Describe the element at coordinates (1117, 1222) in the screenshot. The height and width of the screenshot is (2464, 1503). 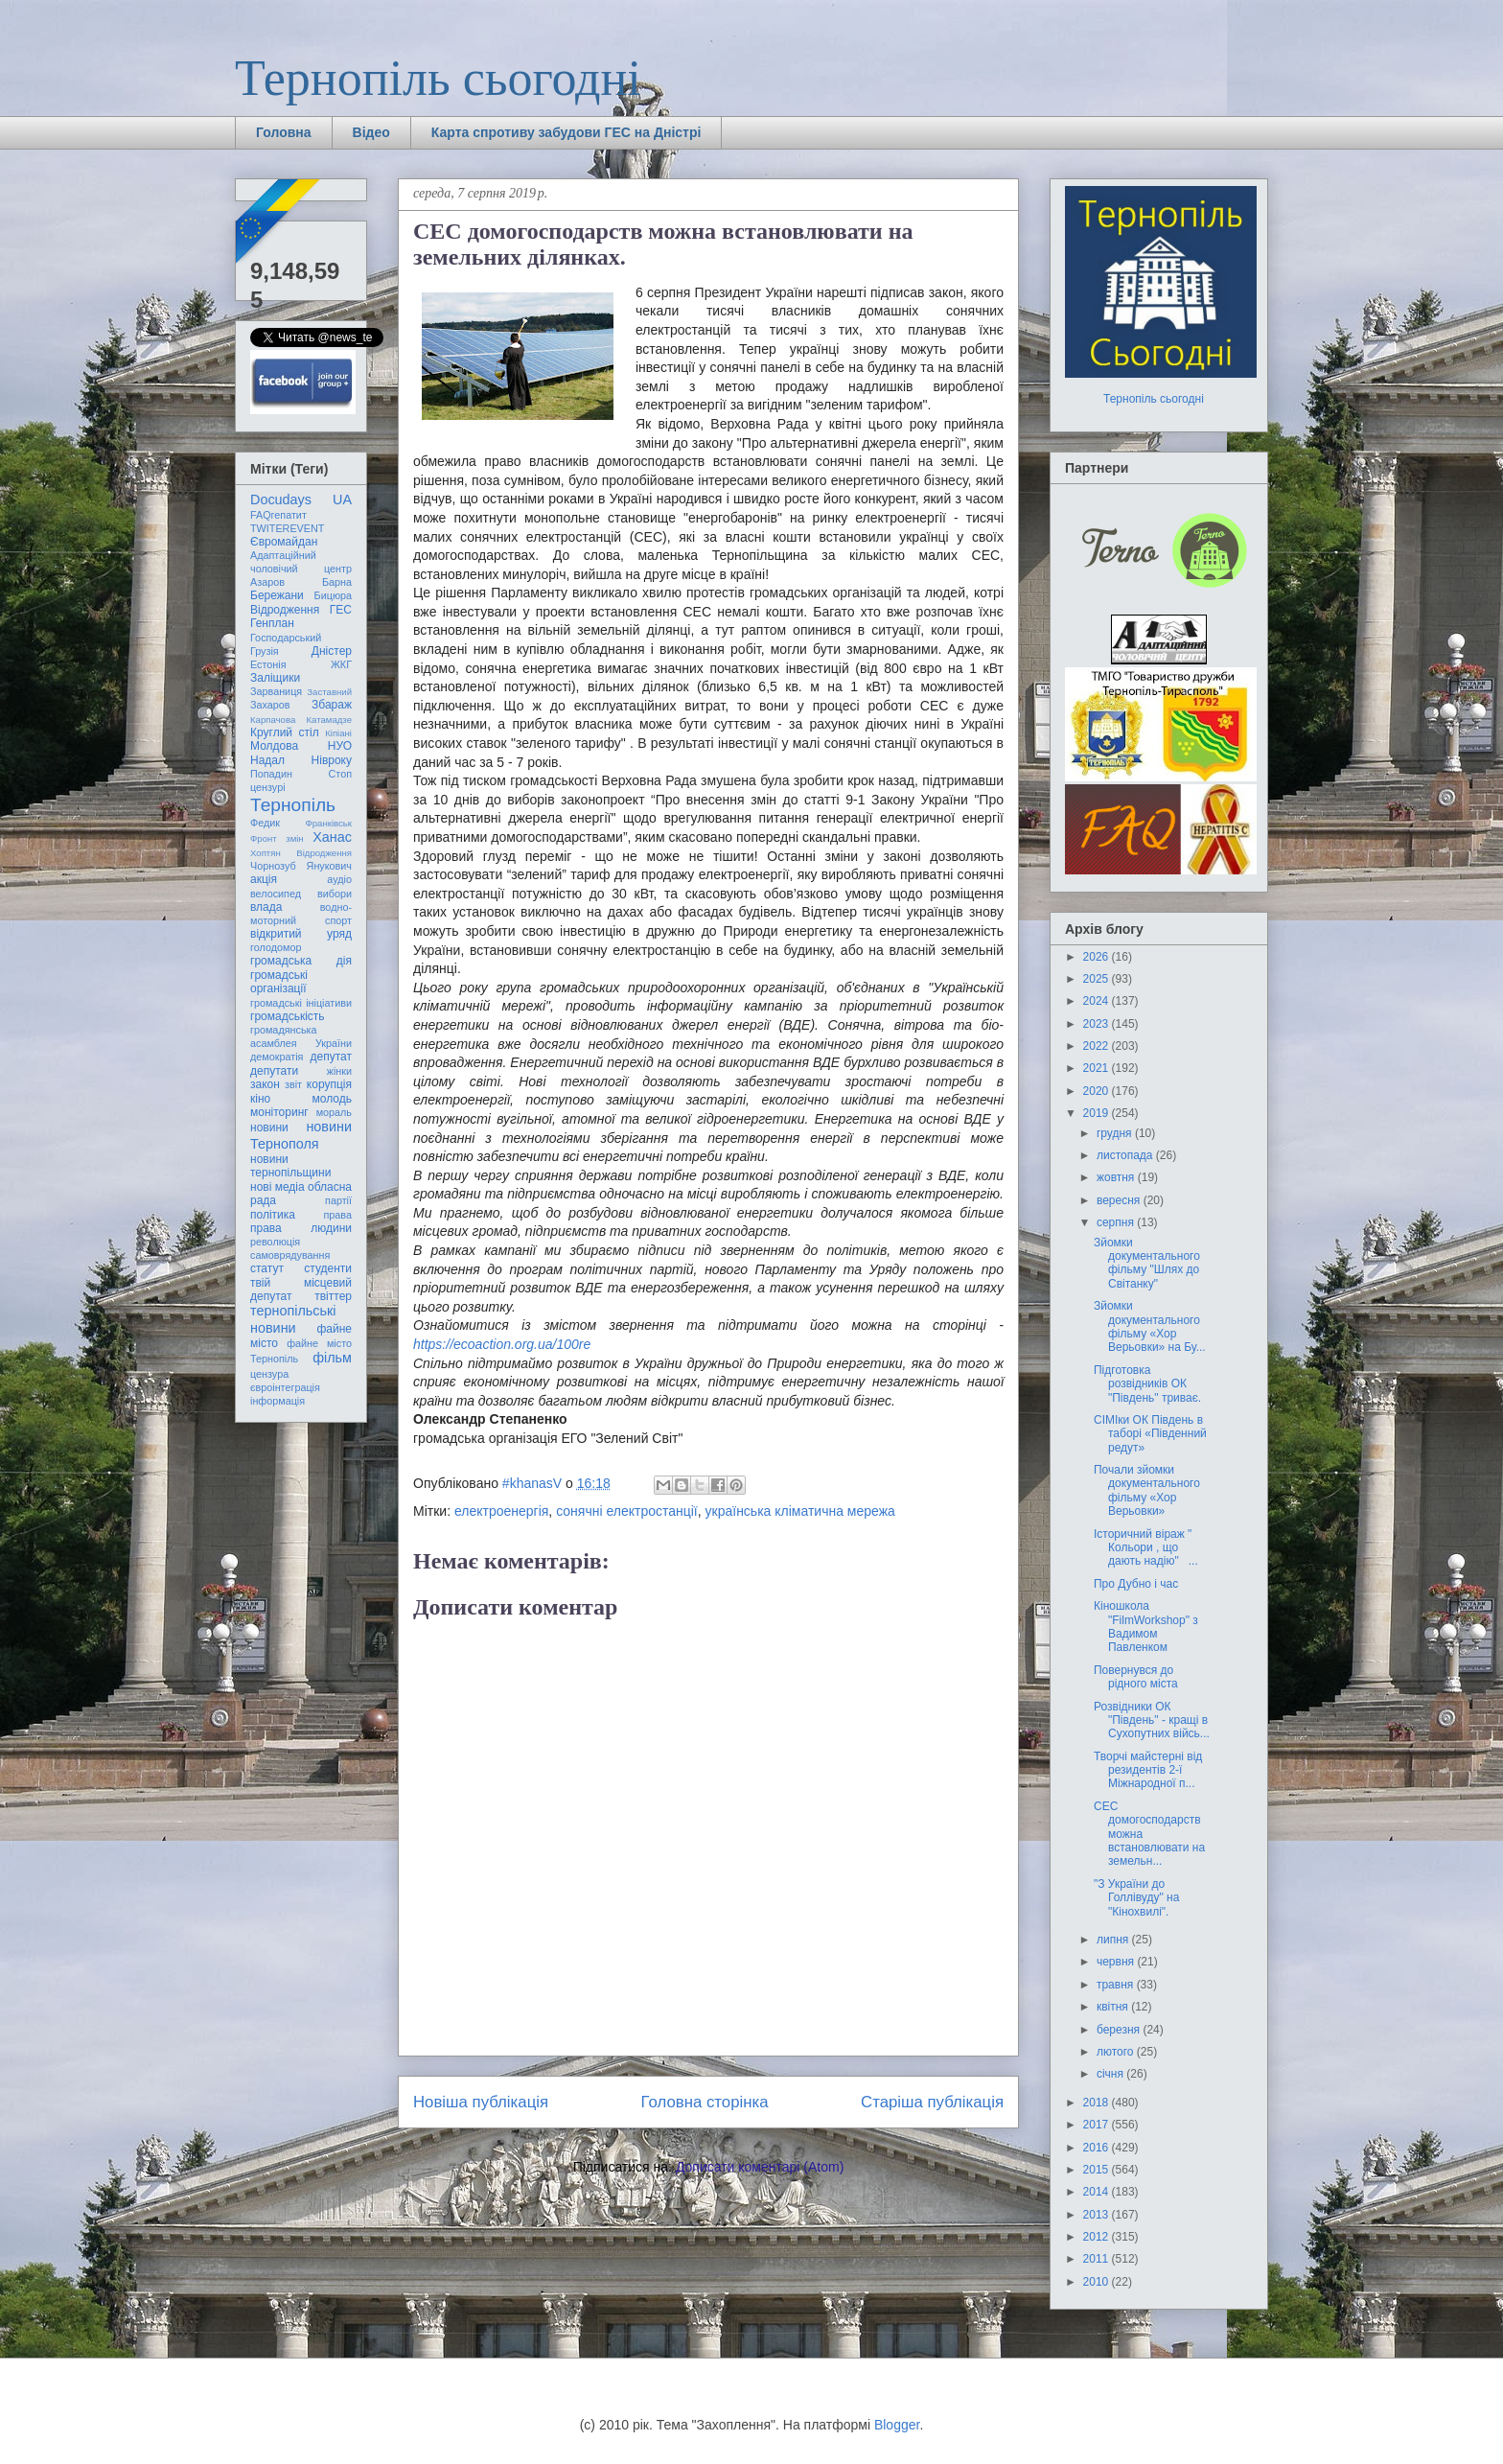
I see `серпня` at that location.